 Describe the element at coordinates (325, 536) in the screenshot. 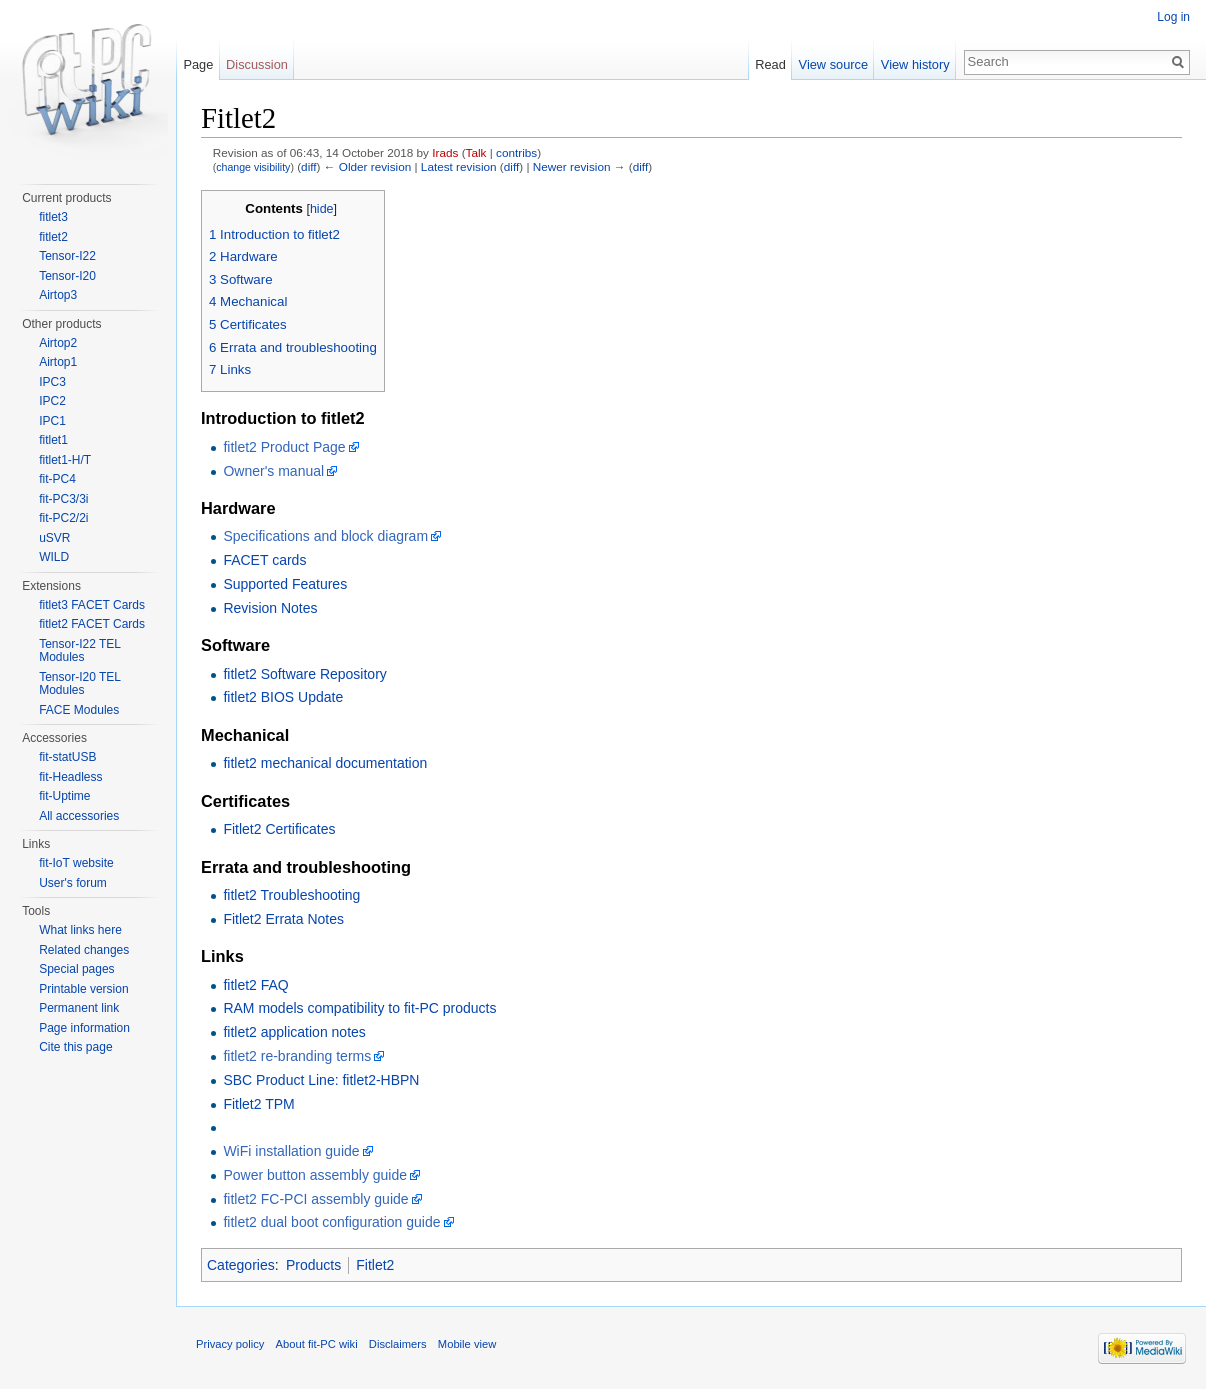

I see `Specifications and block diagram` at that location.